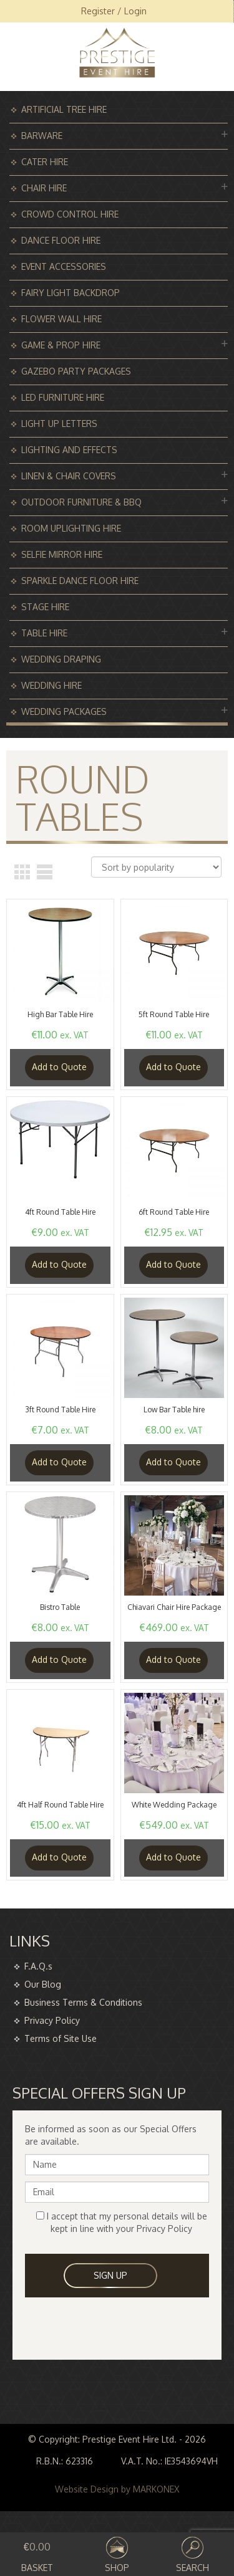 The width and height of the screenshot is (234, 2576). What do you see at coordinates (61, 319) in the screenshot?
I see `Flower Wall Hire` at bounding box center [61, 319].